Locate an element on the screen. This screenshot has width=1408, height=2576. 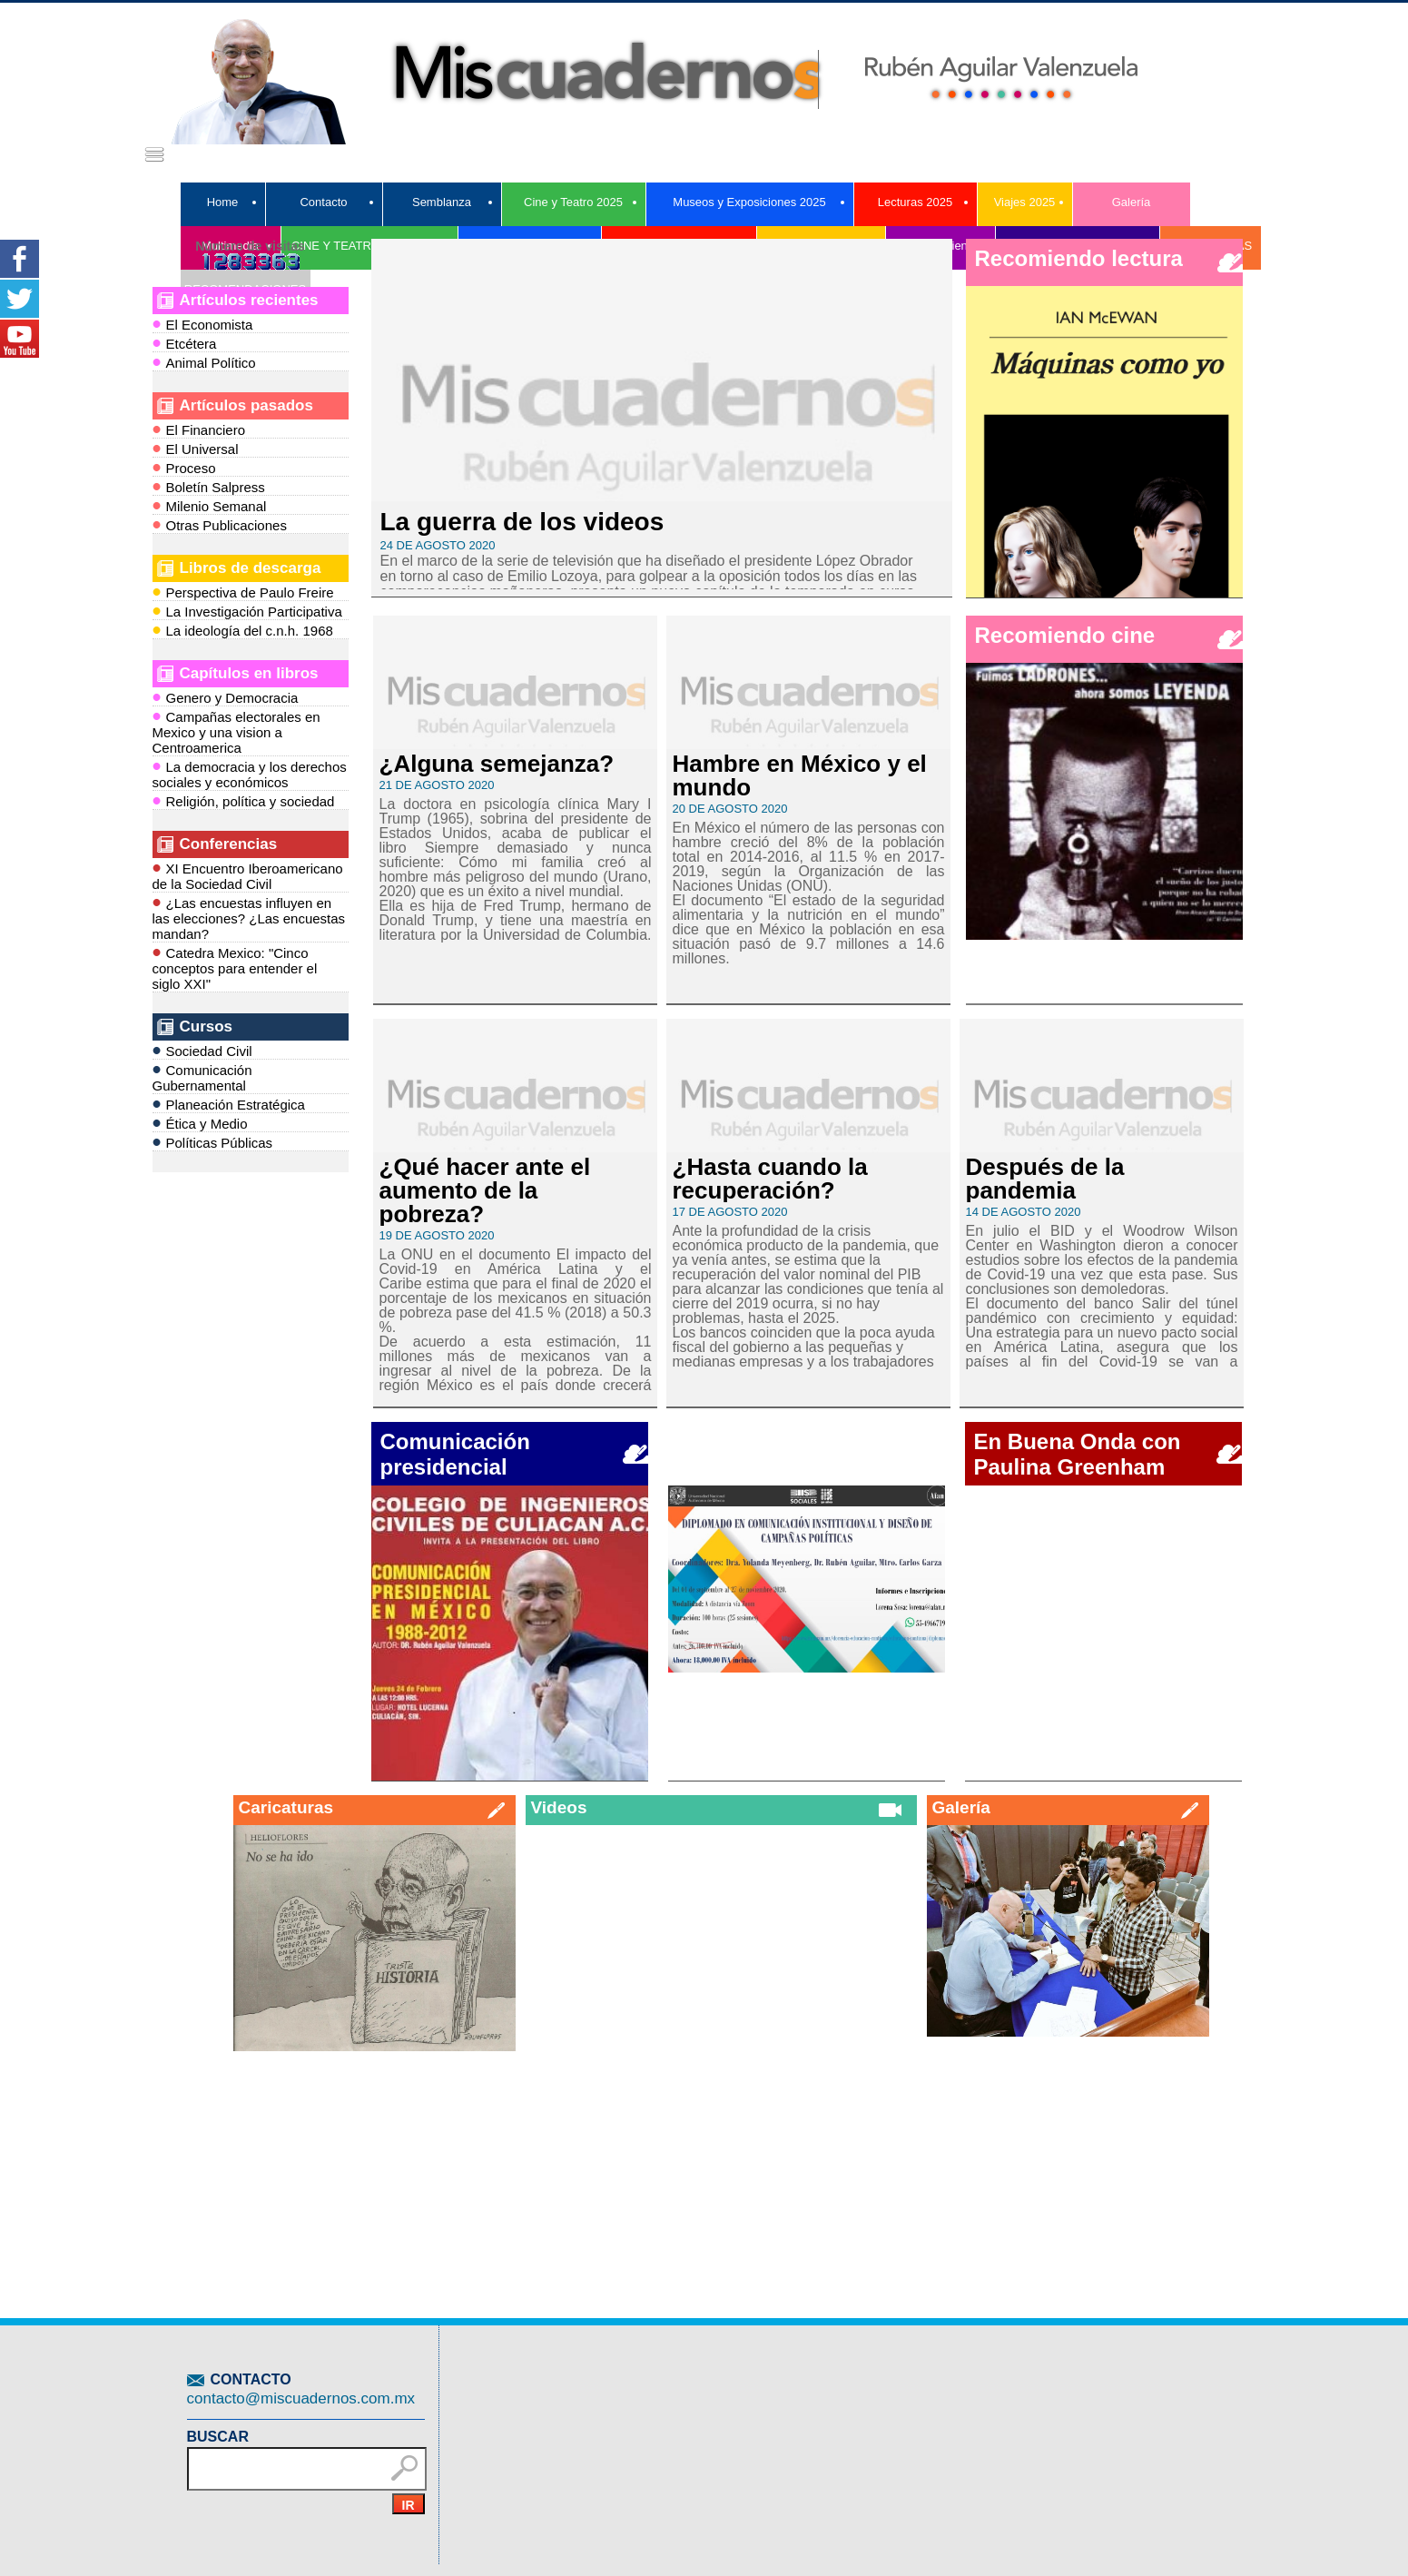
Después de la pandemia is located at coordinates (1045, 1178).